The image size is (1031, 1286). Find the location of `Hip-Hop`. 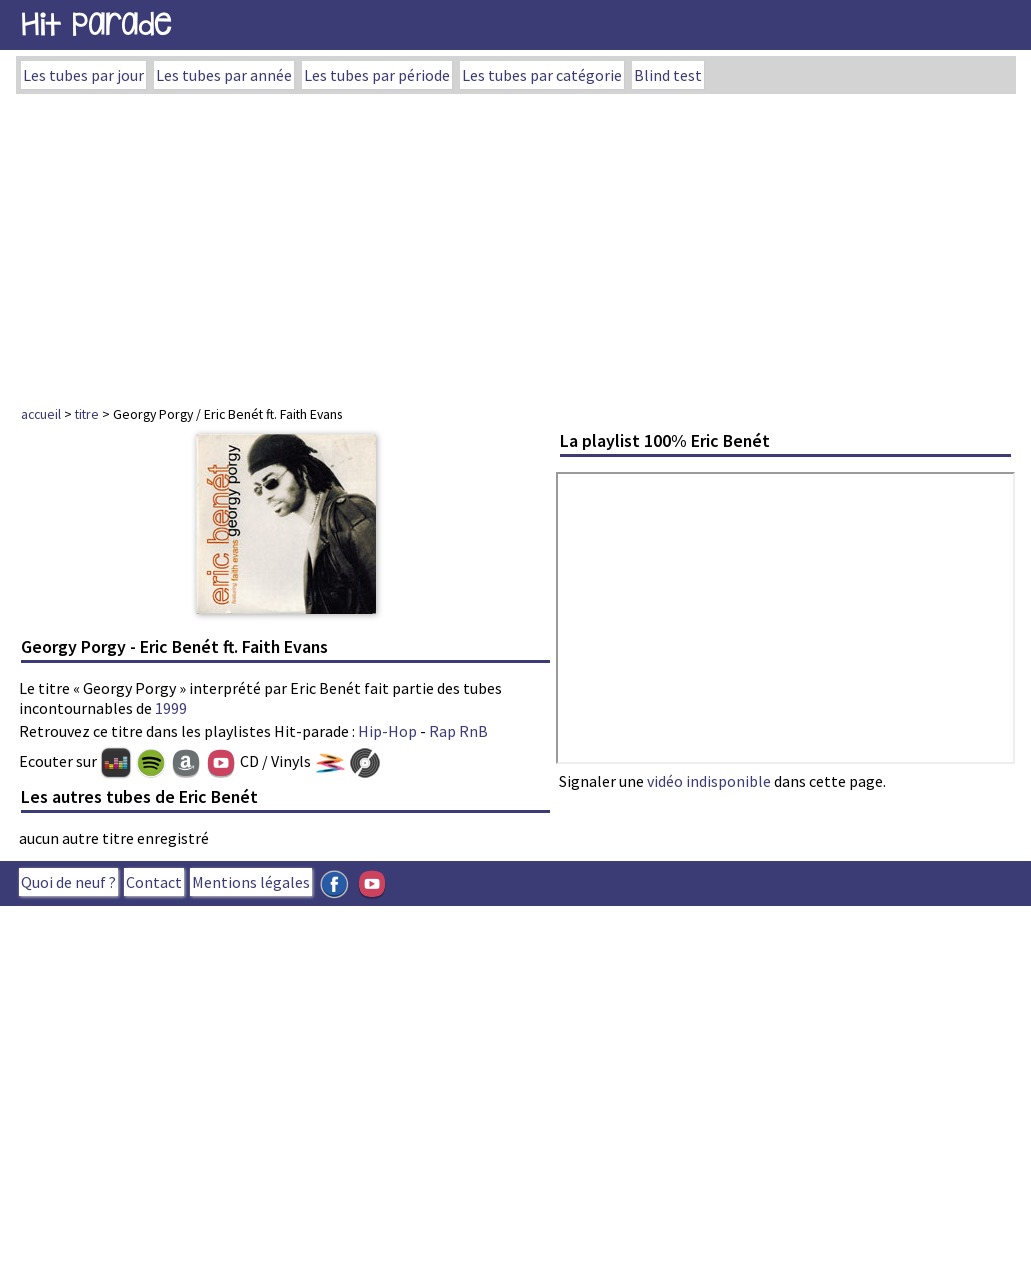

Hip-Hop is located at coordinates (387, 731).